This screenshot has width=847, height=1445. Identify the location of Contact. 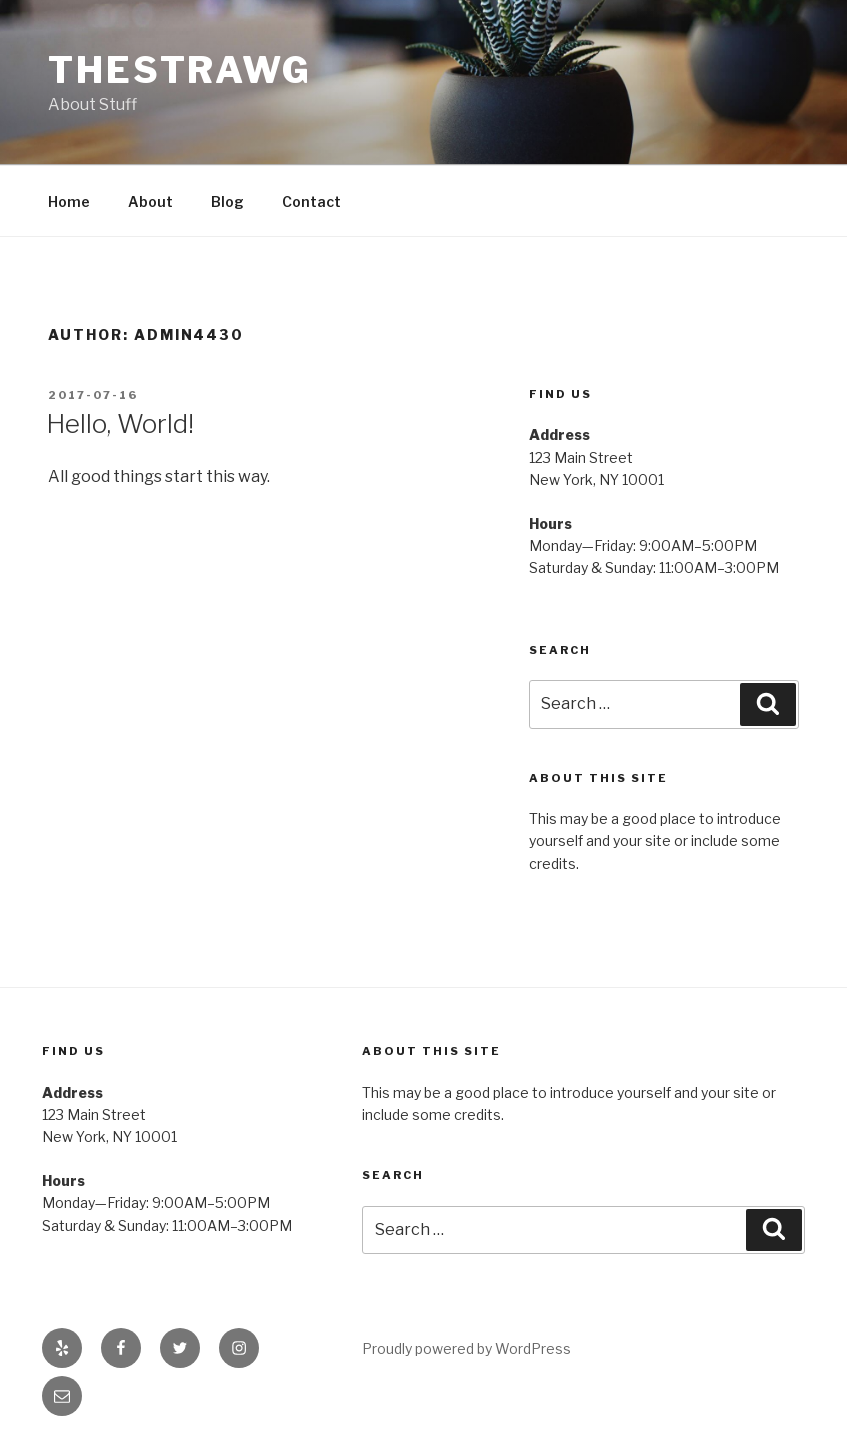
(311, 201).